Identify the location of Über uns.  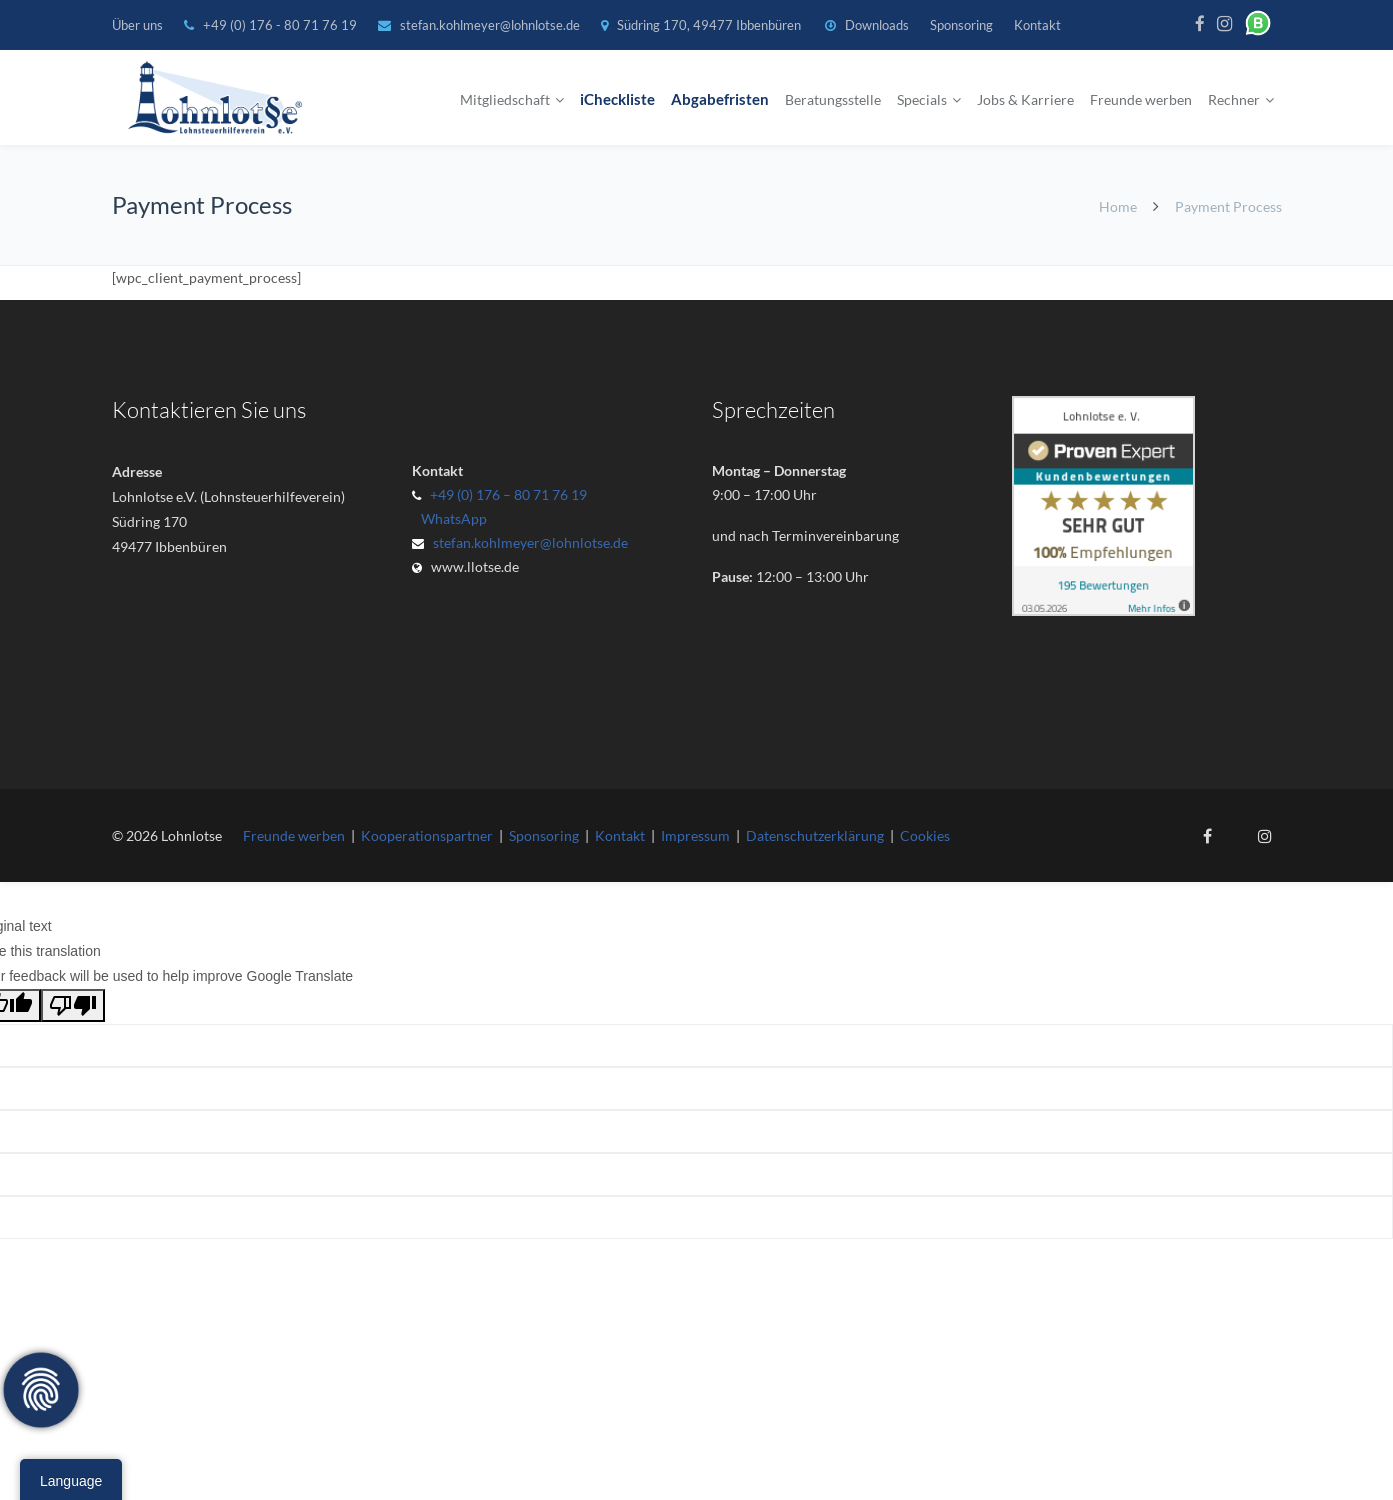
(137, 25).